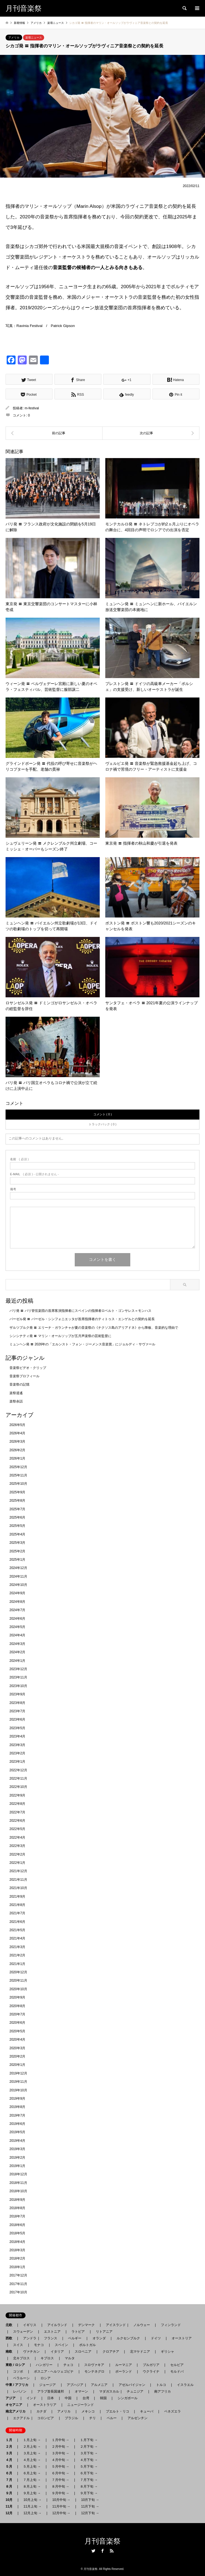  What do you see at coordinates (32, 2466) in the screenshot?
I see `５月上旬 →` at bounding box center [32, 2466].